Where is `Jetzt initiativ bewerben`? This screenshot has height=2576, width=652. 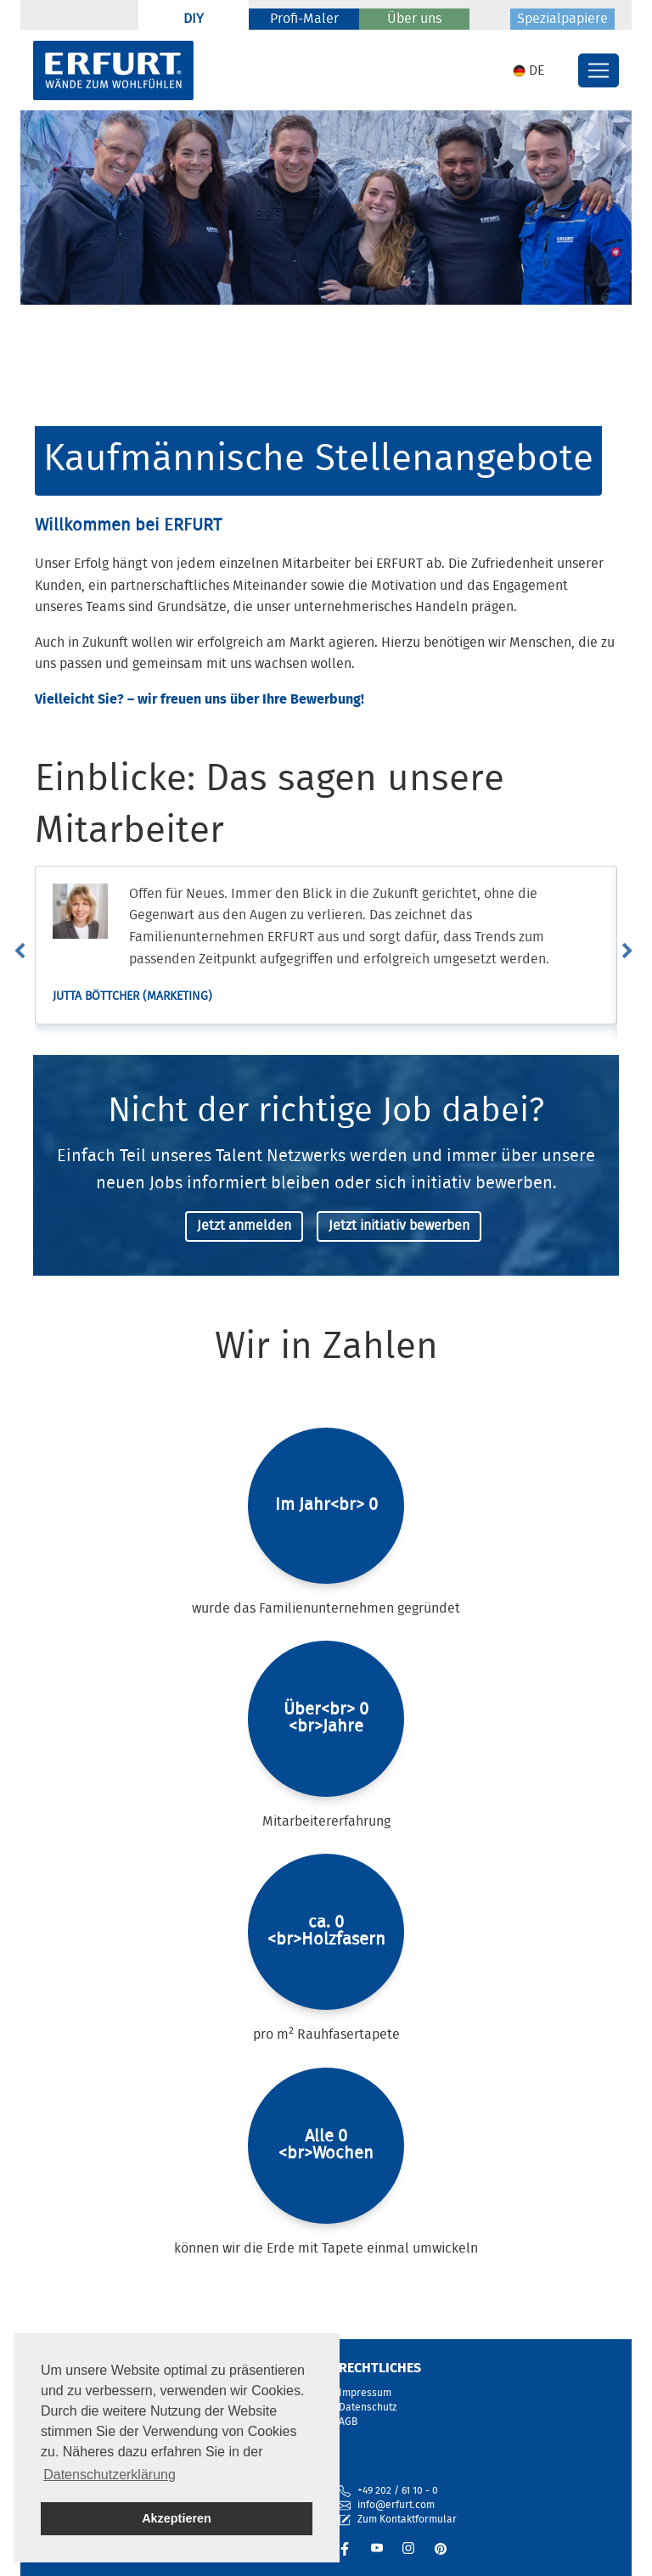
Jetzt initiativ bewerben is located at coordinates (399, 1226).